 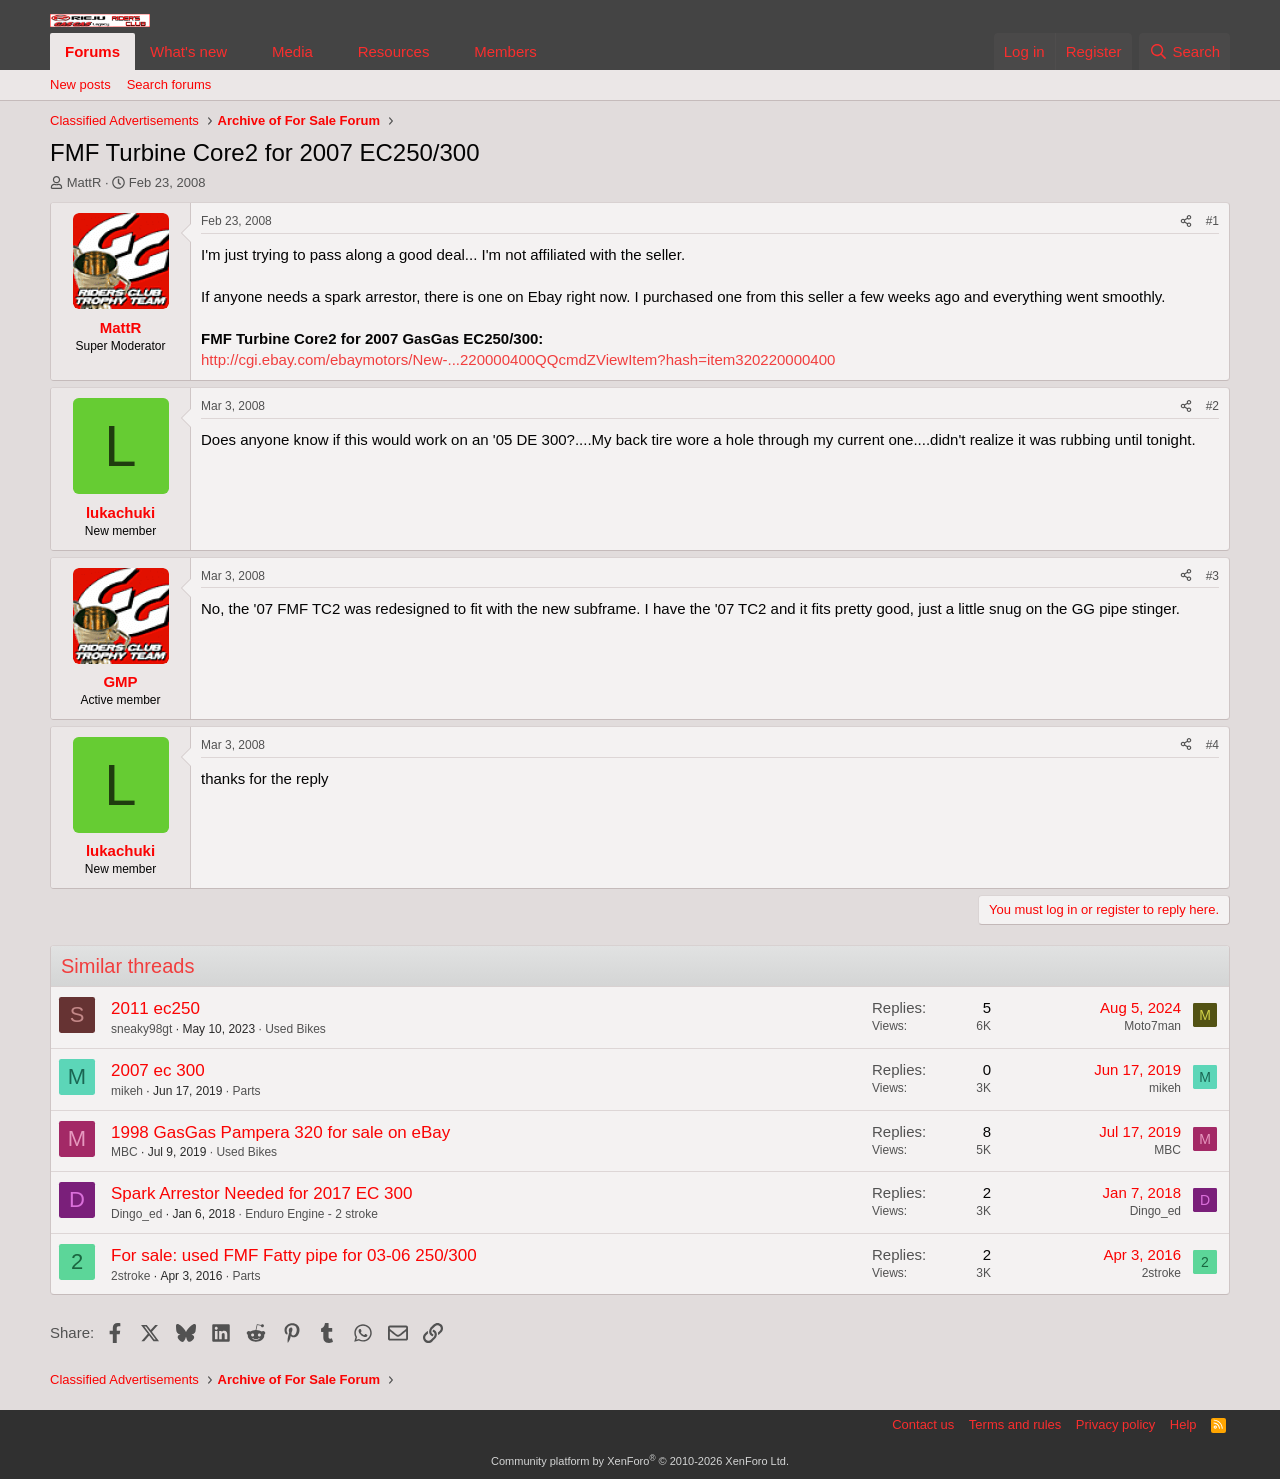 I want to click on #4, so click(x=1212, y=745).